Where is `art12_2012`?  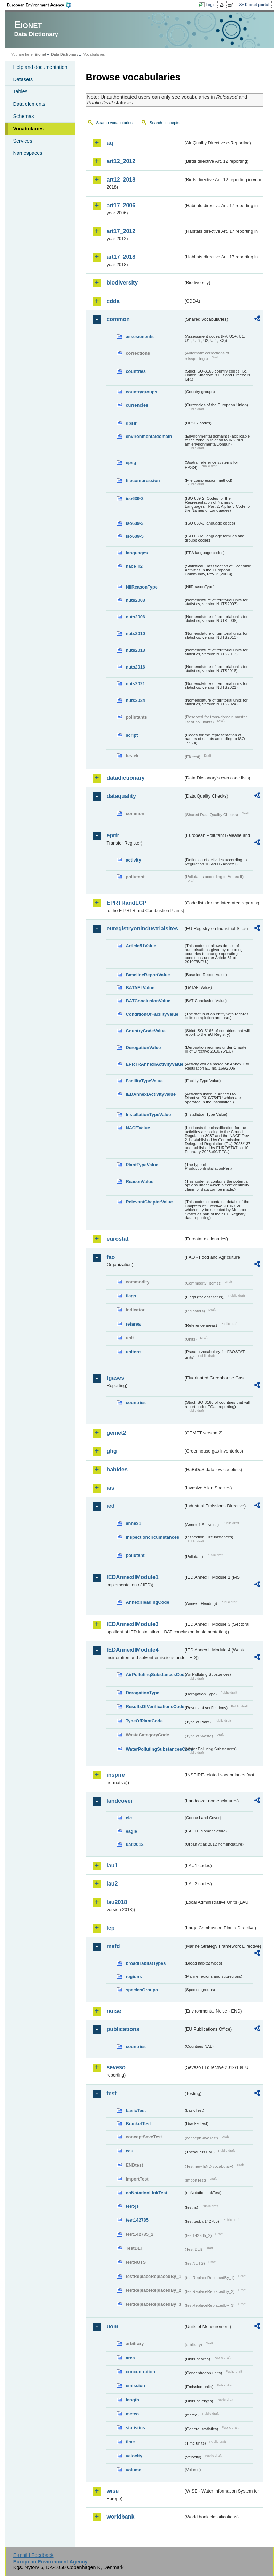
art12_2012 is located at coordinates (120, 161).